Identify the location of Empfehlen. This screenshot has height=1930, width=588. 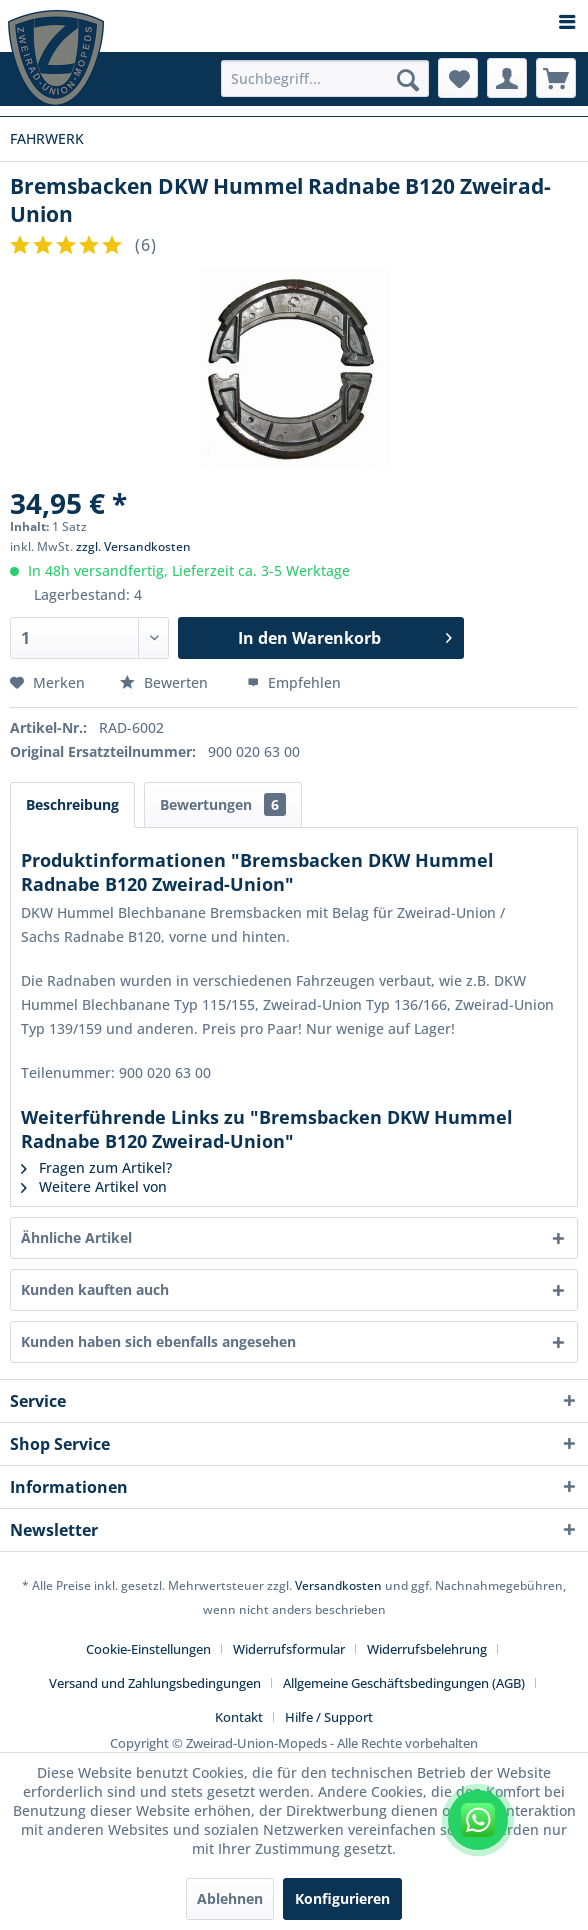
(294, 682).